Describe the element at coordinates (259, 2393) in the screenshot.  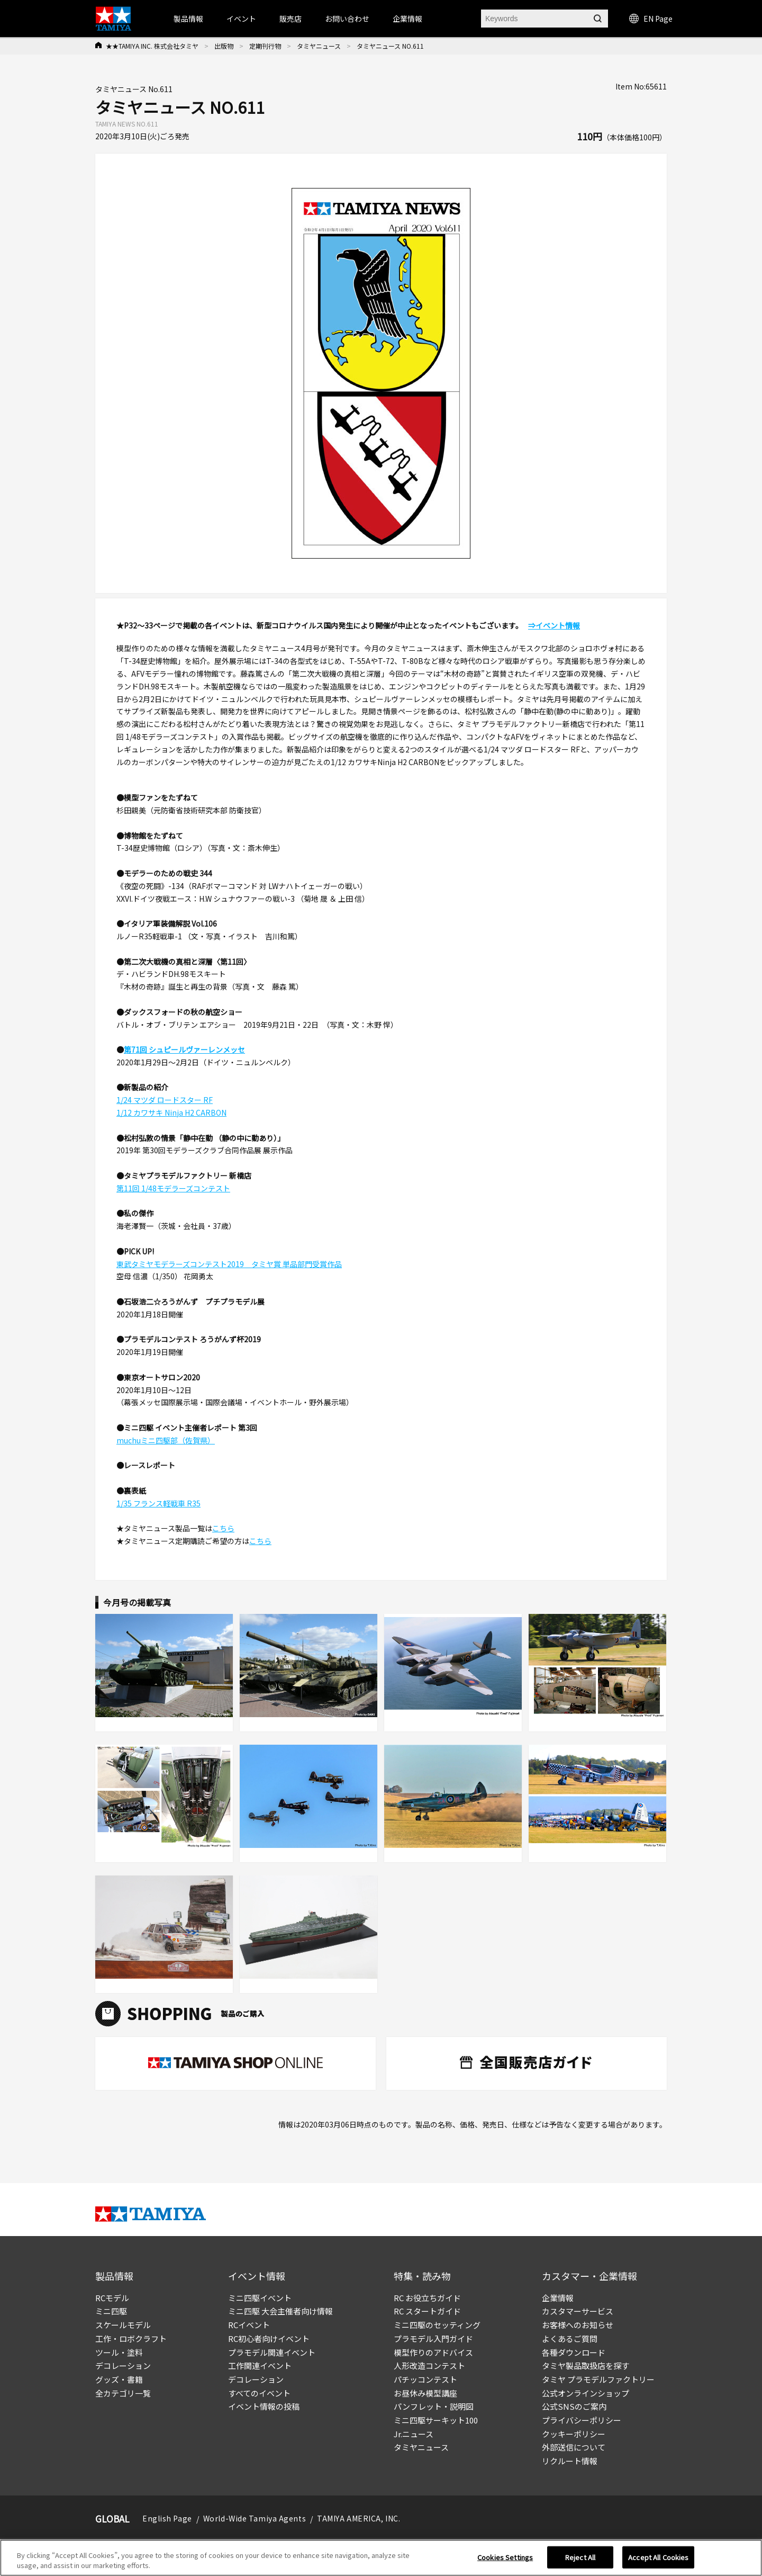
I see `すべてのイベント` at that location.